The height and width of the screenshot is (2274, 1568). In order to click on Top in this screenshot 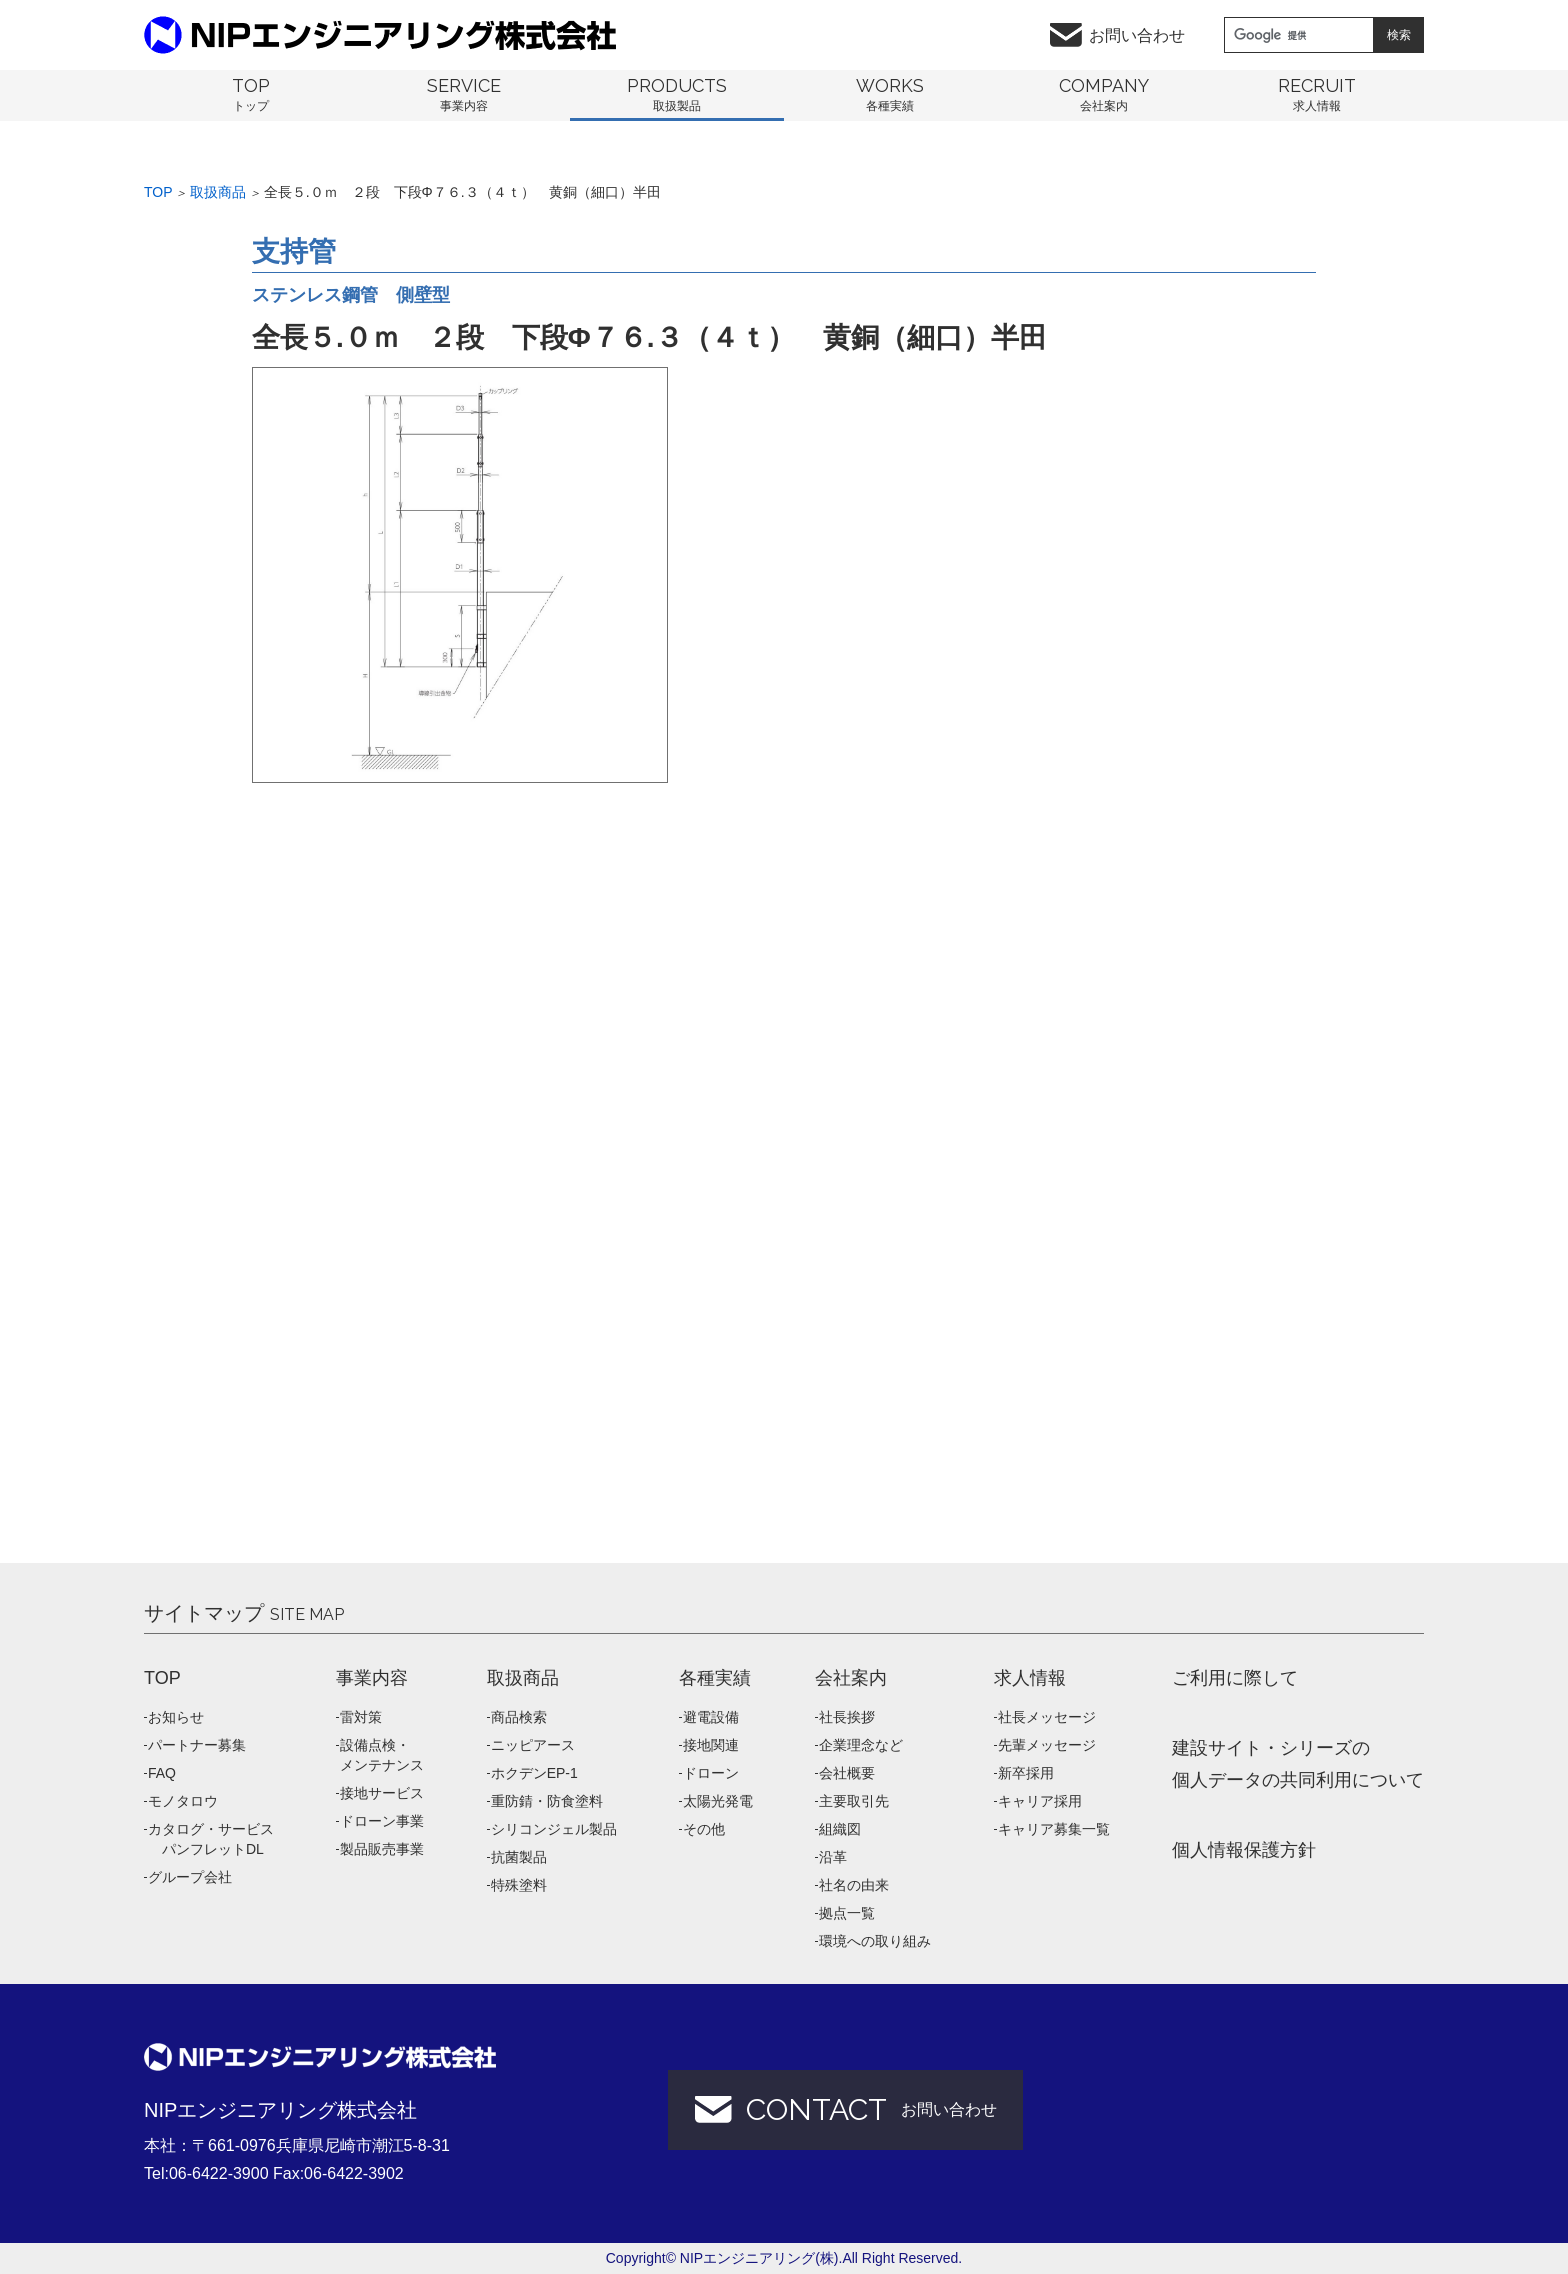, I will do `click(158, 192)`.